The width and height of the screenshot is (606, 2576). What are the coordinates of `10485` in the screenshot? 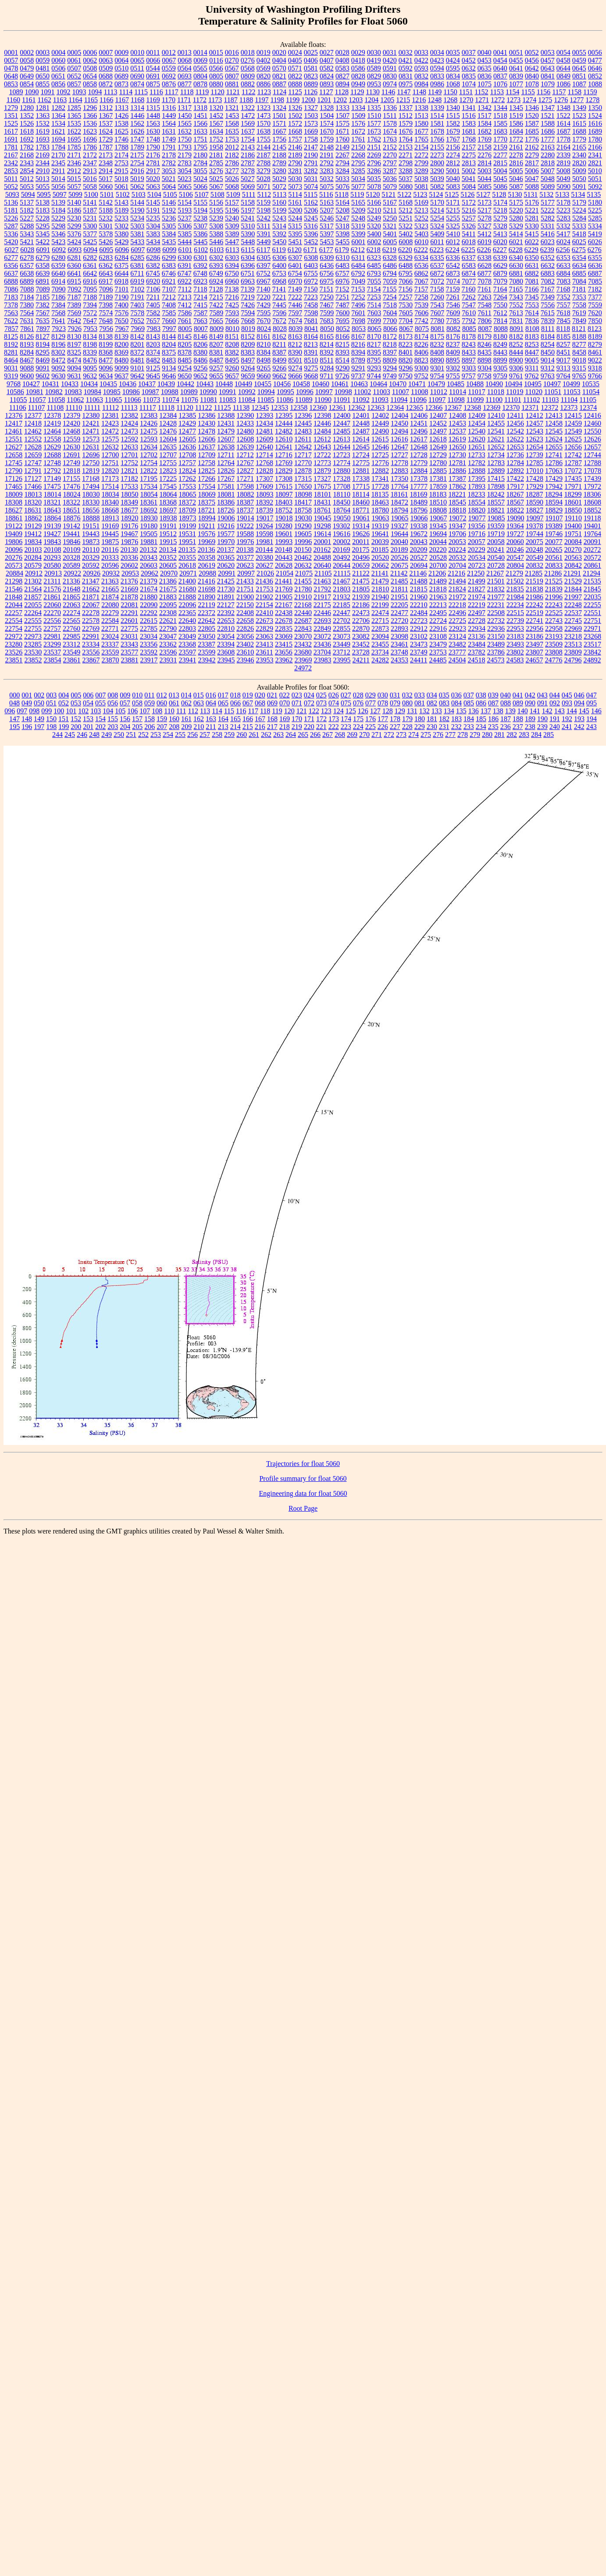 It's located at (455, 384).